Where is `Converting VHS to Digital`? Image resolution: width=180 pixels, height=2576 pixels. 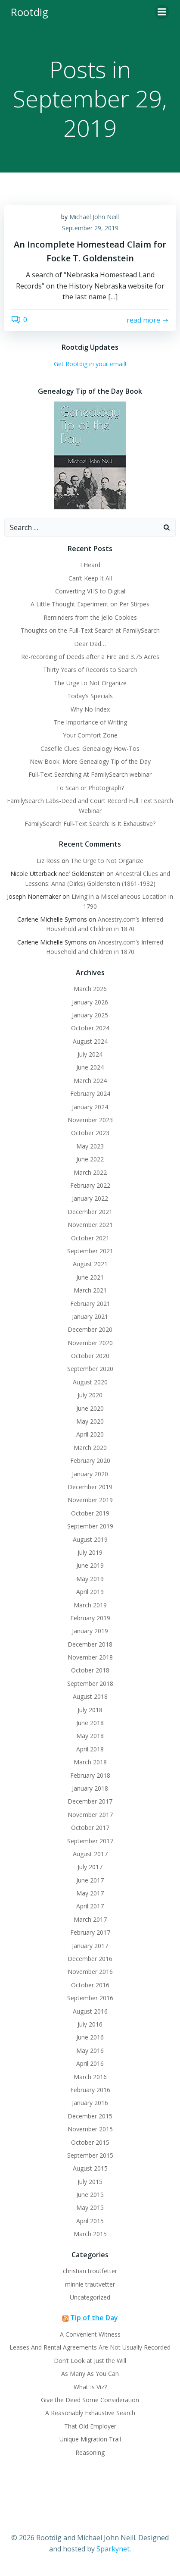
Converting VHS to Digital is located at coordinates (90, 591).